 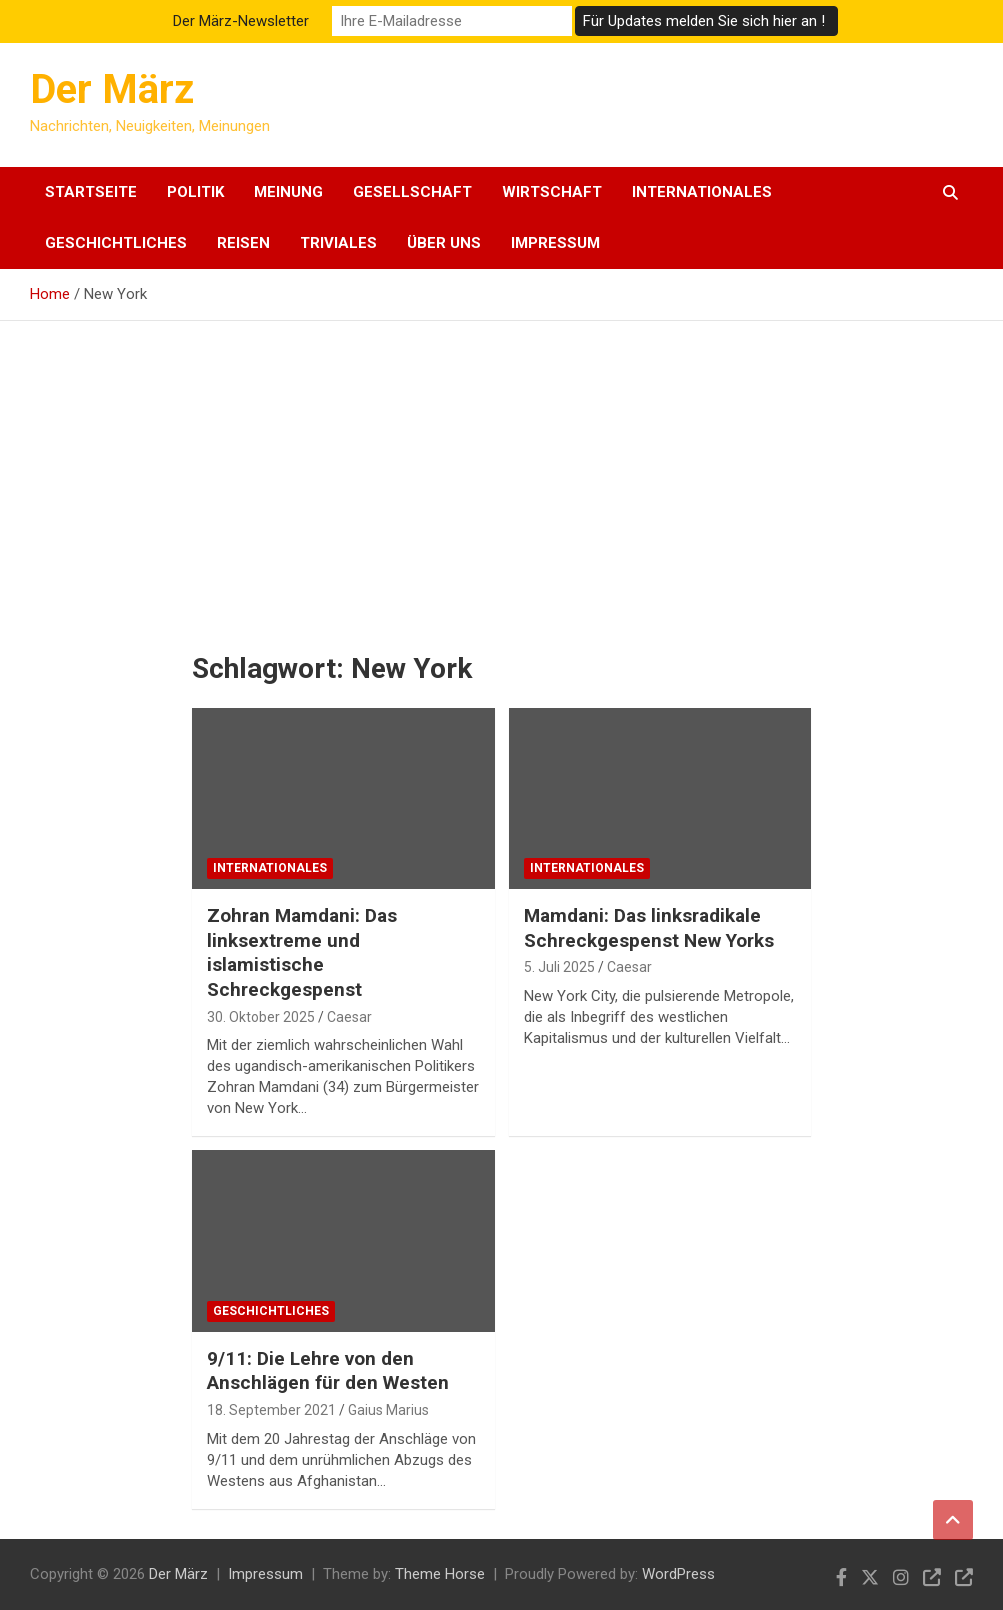 What do you see at coordinates (649, 928) in the screenshot?
I see `Mamdani: Das linksradikale Schreckgespenst New Yorks` at bounding box center [649, 928].